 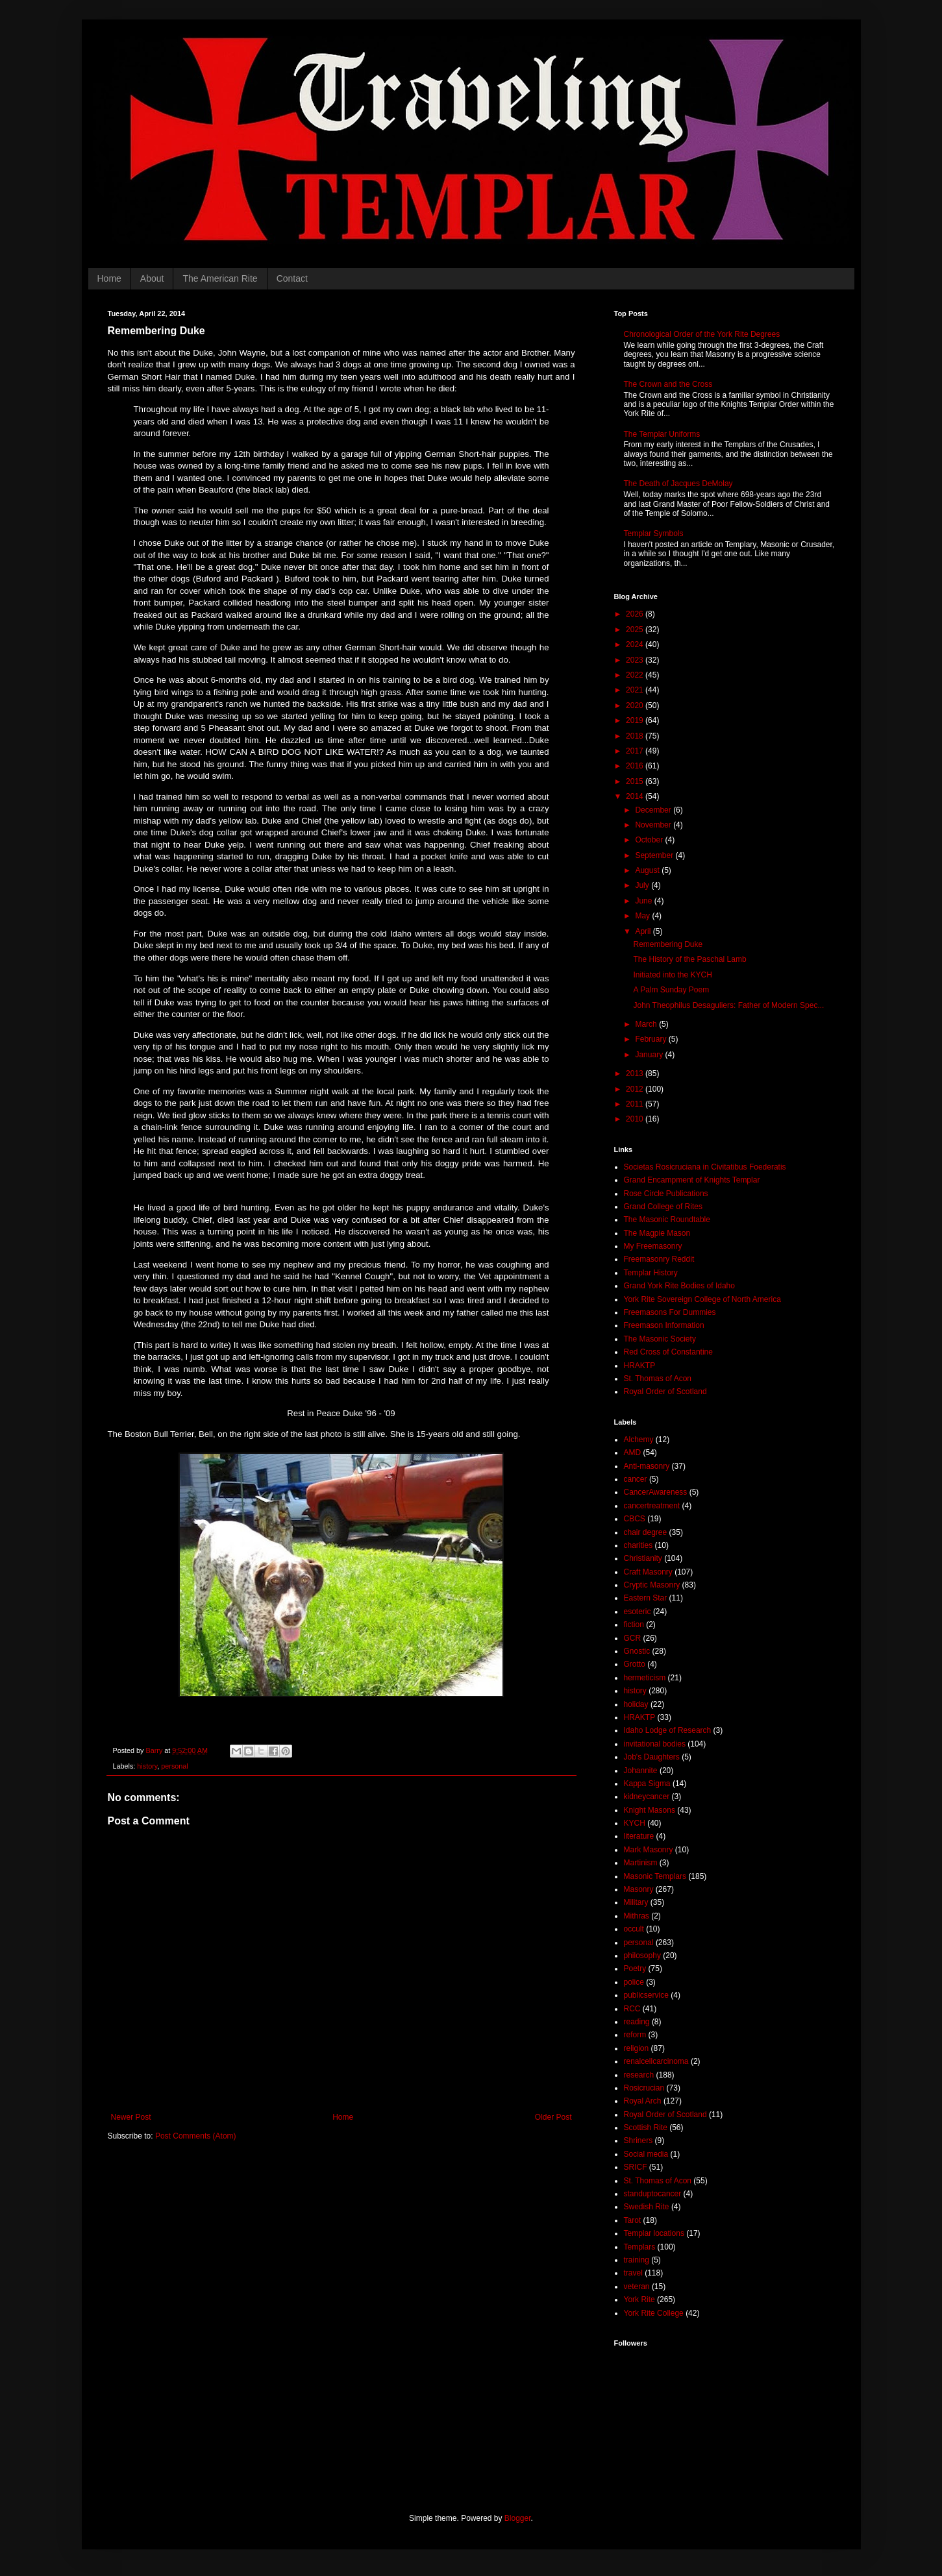 I want to click on Scottish Rite, so click(x=645, y=2127).